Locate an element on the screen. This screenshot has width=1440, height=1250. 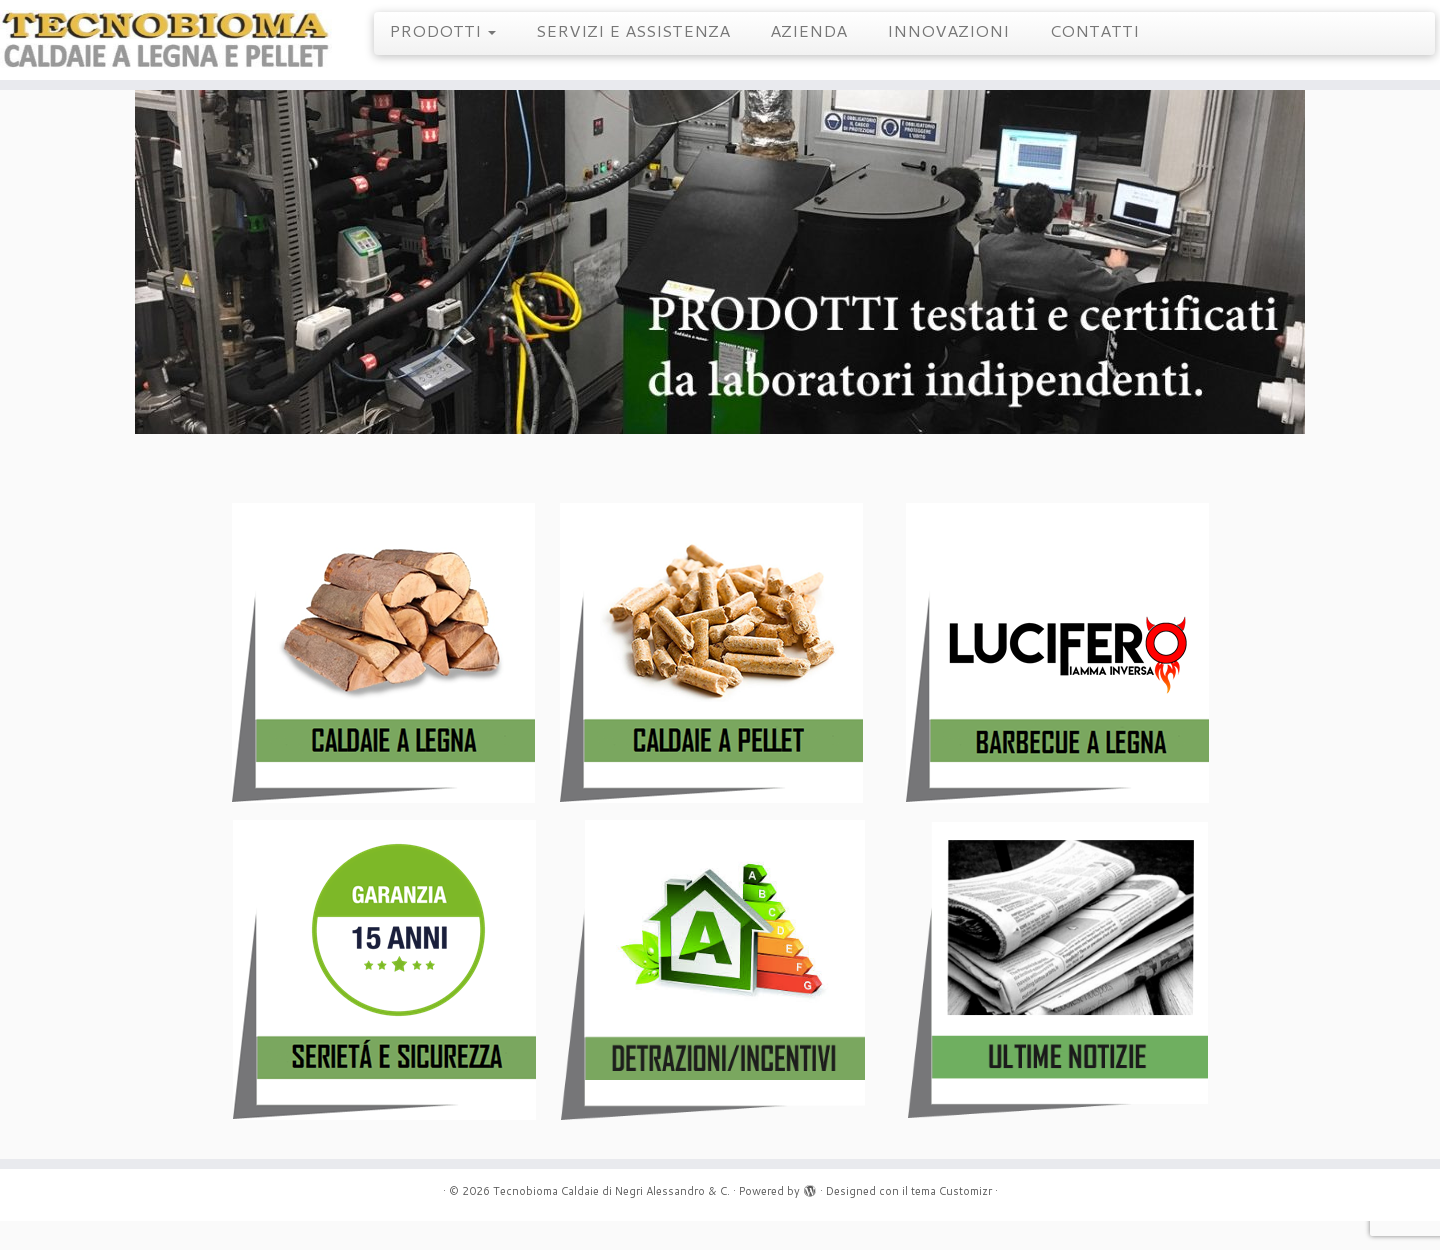
SERVIZI E ASSISTENZA is located at coordinates (633, 30).